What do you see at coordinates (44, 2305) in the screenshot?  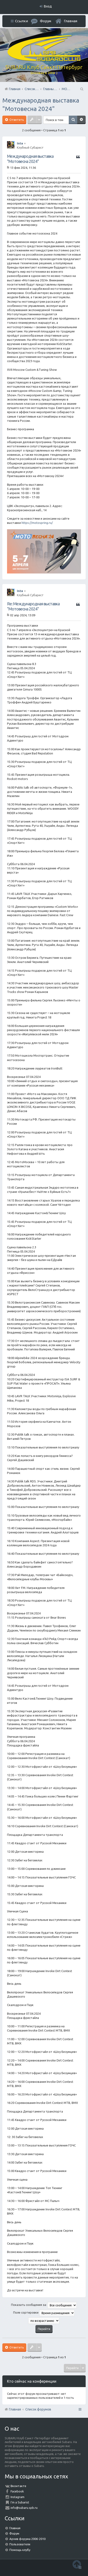 I see `Показать сообщения за:` at bounding box center [44, 2305].